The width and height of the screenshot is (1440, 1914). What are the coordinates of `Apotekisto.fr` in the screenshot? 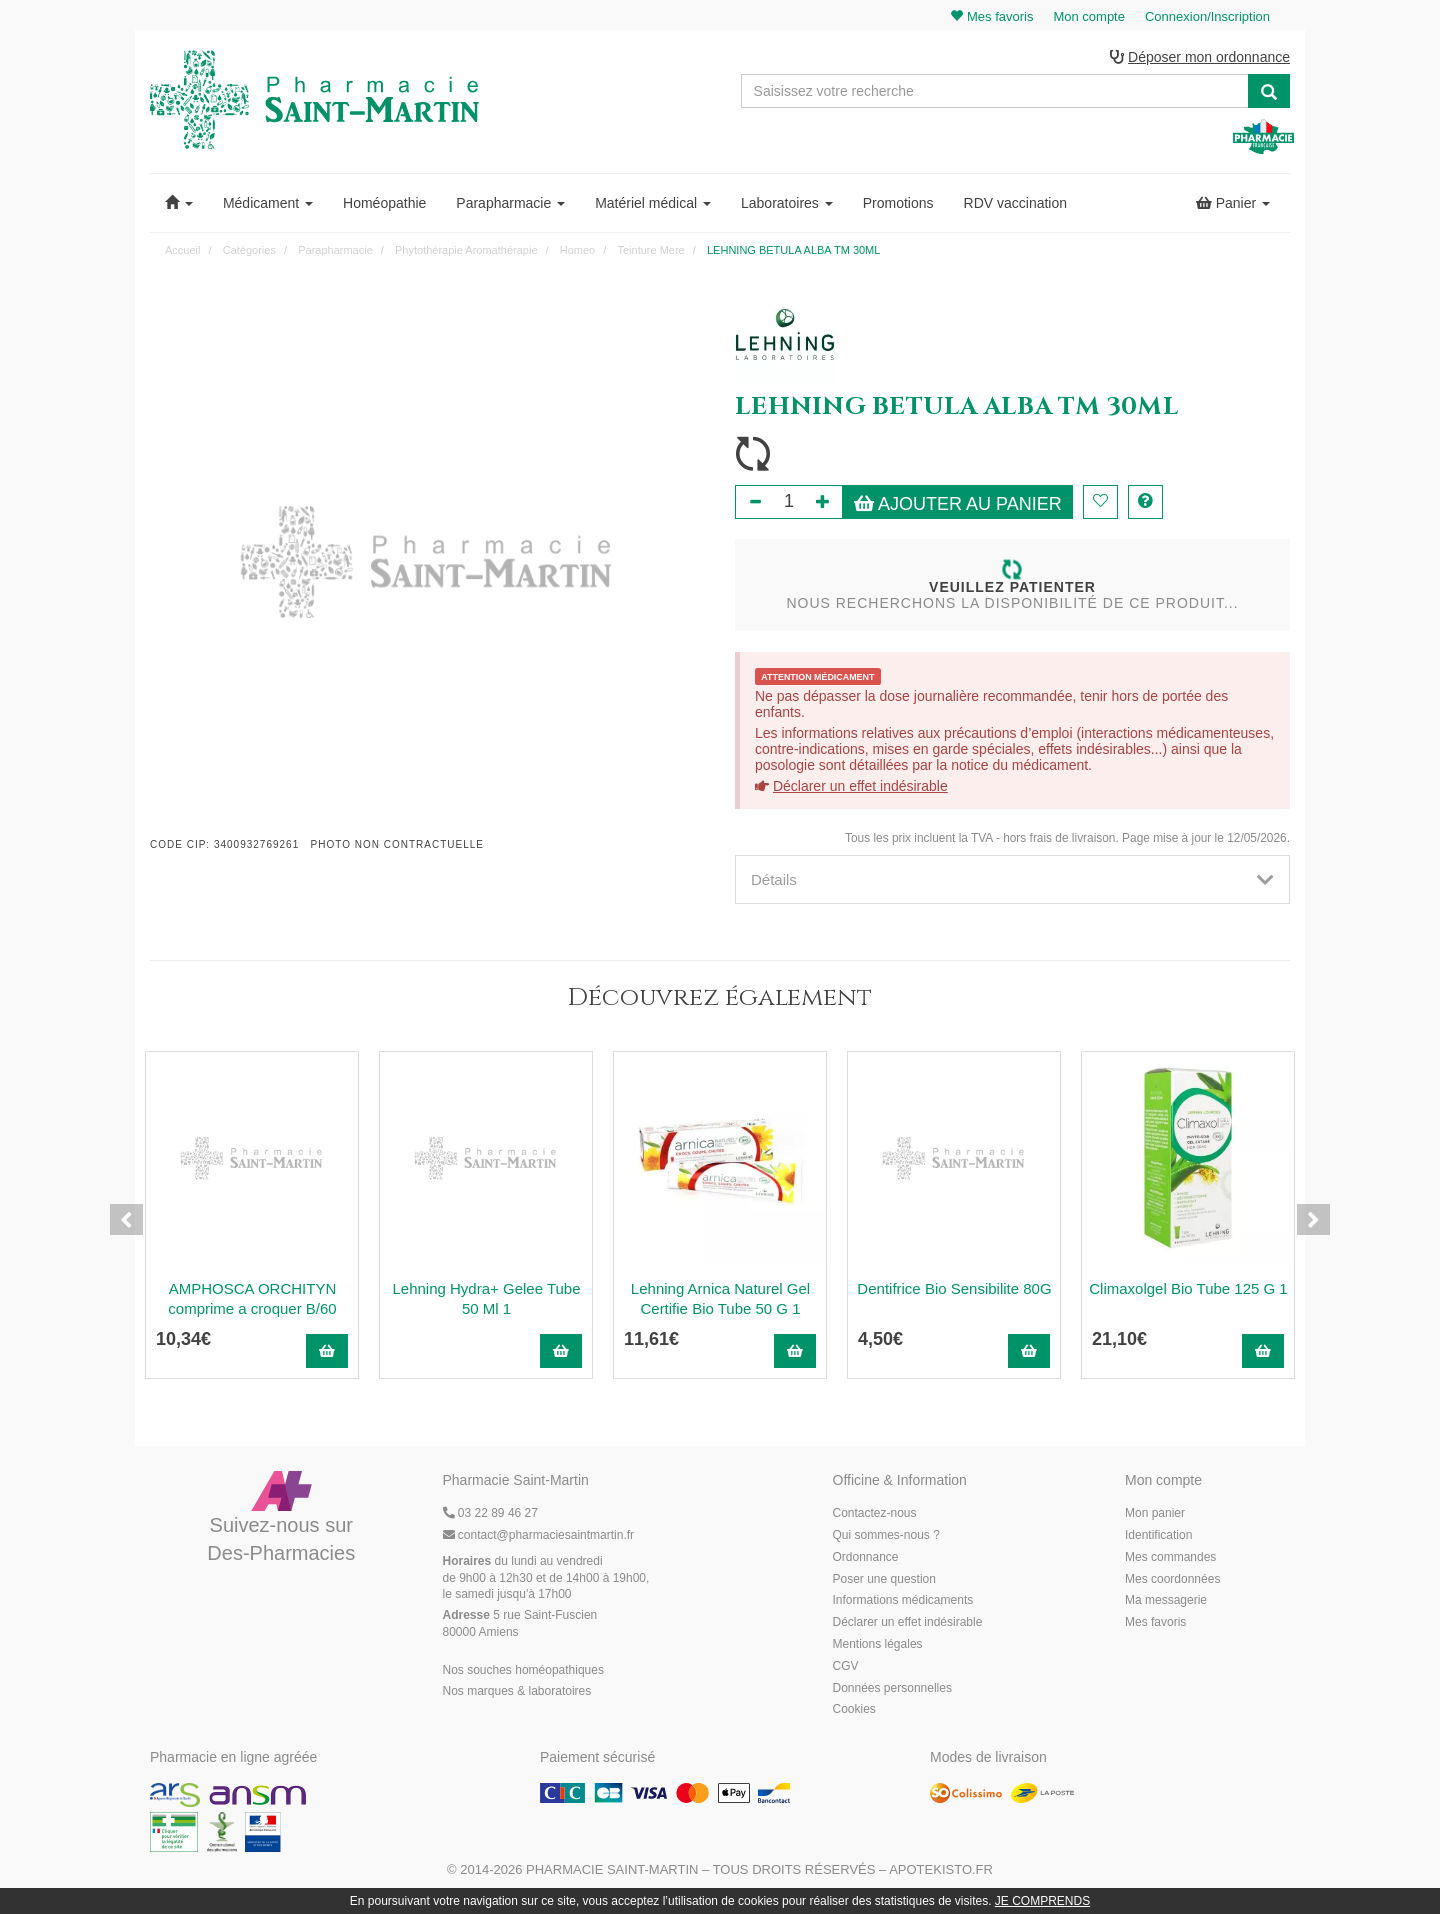 It's located at (941, 1870).